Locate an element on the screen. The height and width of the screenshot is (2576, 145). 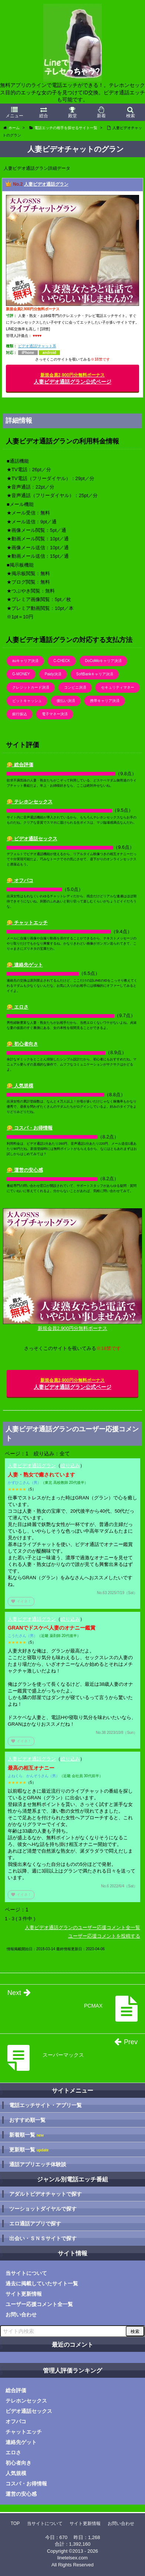
ビデオ通話/チャット系 is located at coordinates (37, 346).